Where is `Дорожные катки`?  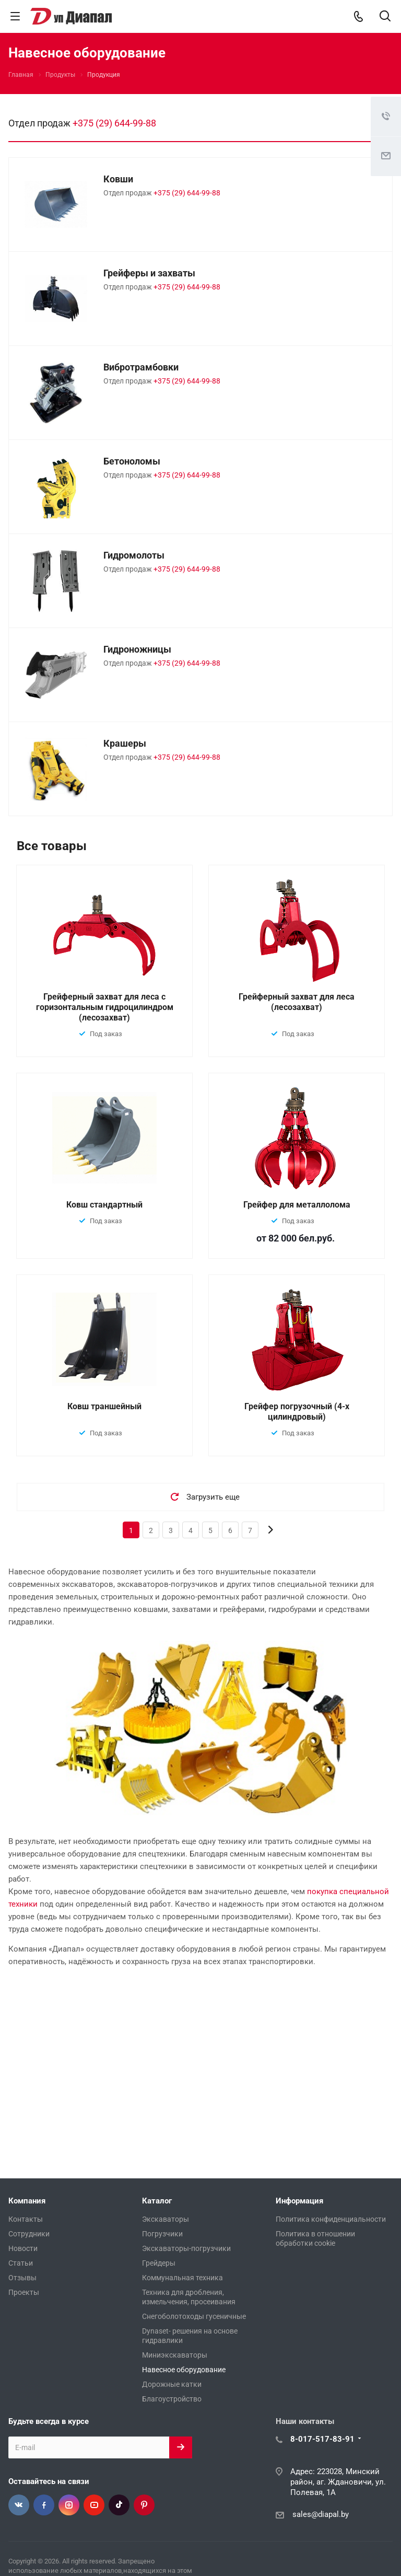
Дорожные катки is located at coordinates (172, 2384).